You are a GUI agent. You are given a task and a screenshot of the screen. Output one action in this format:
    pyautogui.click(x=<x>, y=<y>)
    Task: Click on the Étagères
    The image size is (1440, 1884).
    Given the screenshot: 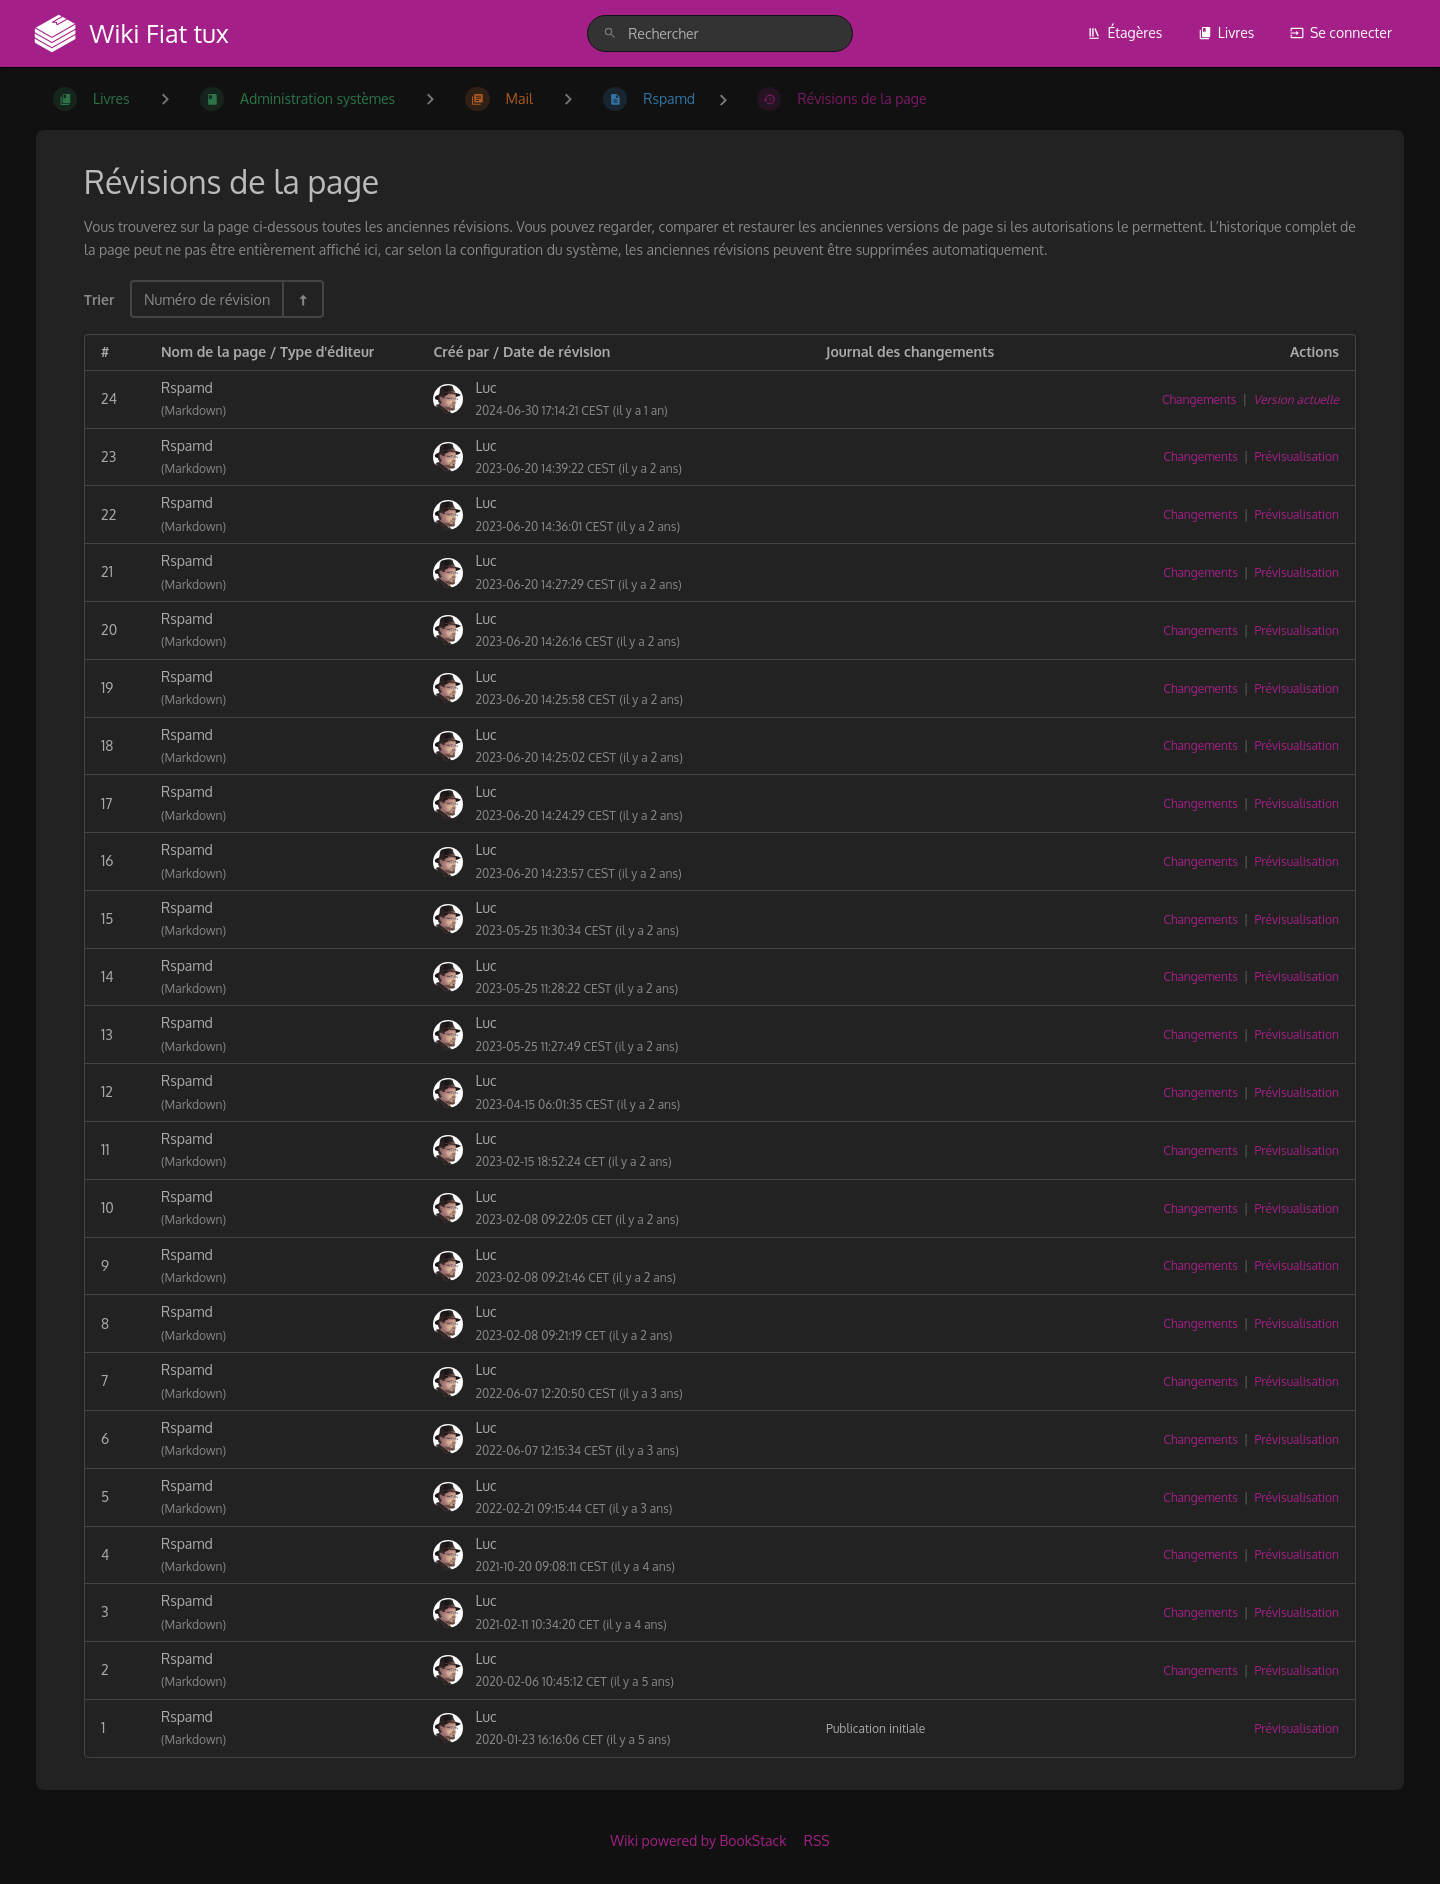 What is the action you would take?
    pyautogui.click(x=1124, y=32)
    